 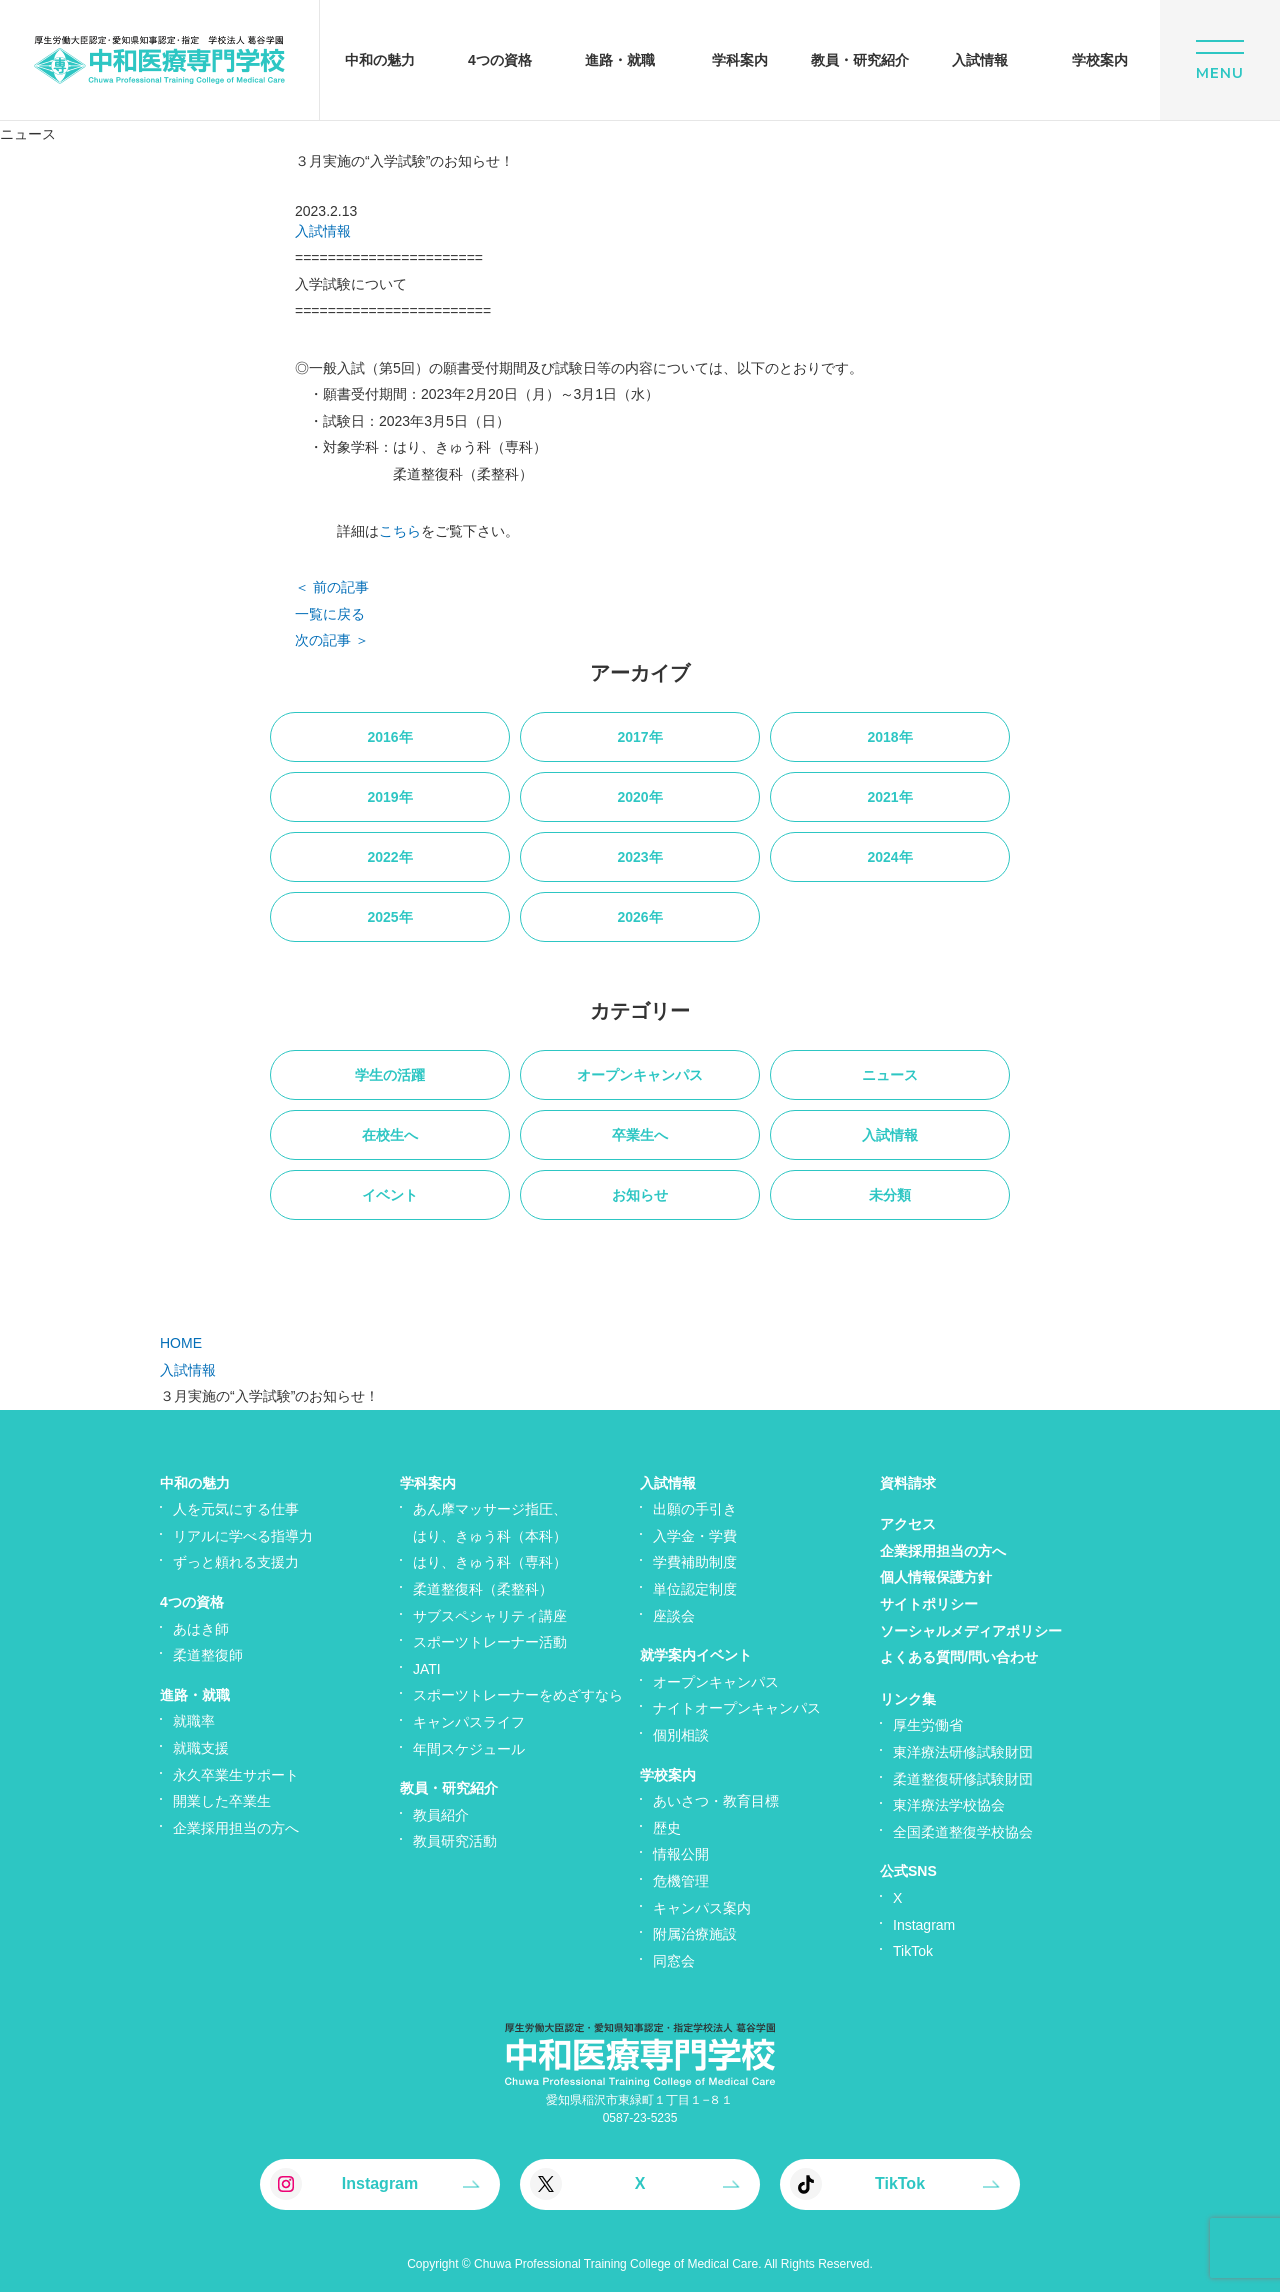 I want to click on 学生の活躍, so click(x=390, y=1075).